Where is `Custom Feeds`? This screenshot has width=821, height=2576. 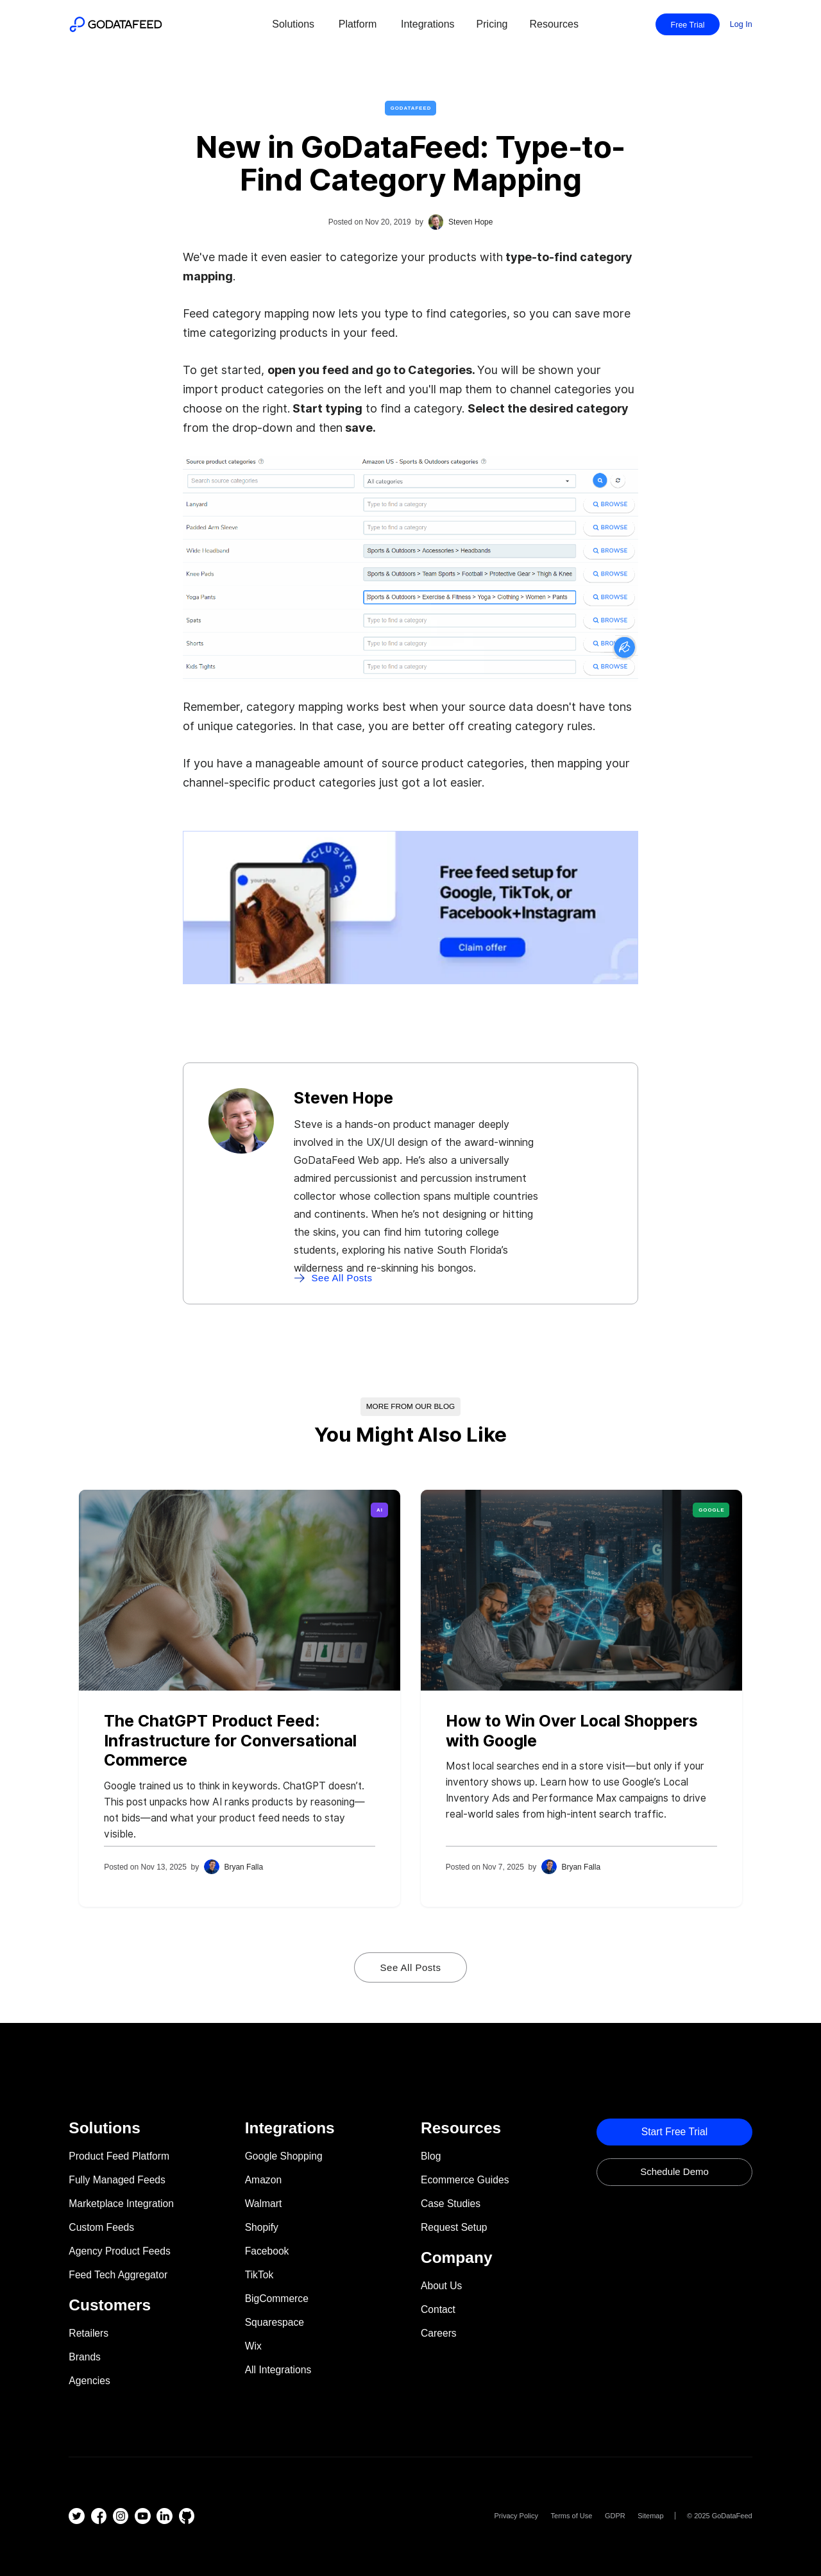
Custom Feeds is located at coordinates (101, 2227).